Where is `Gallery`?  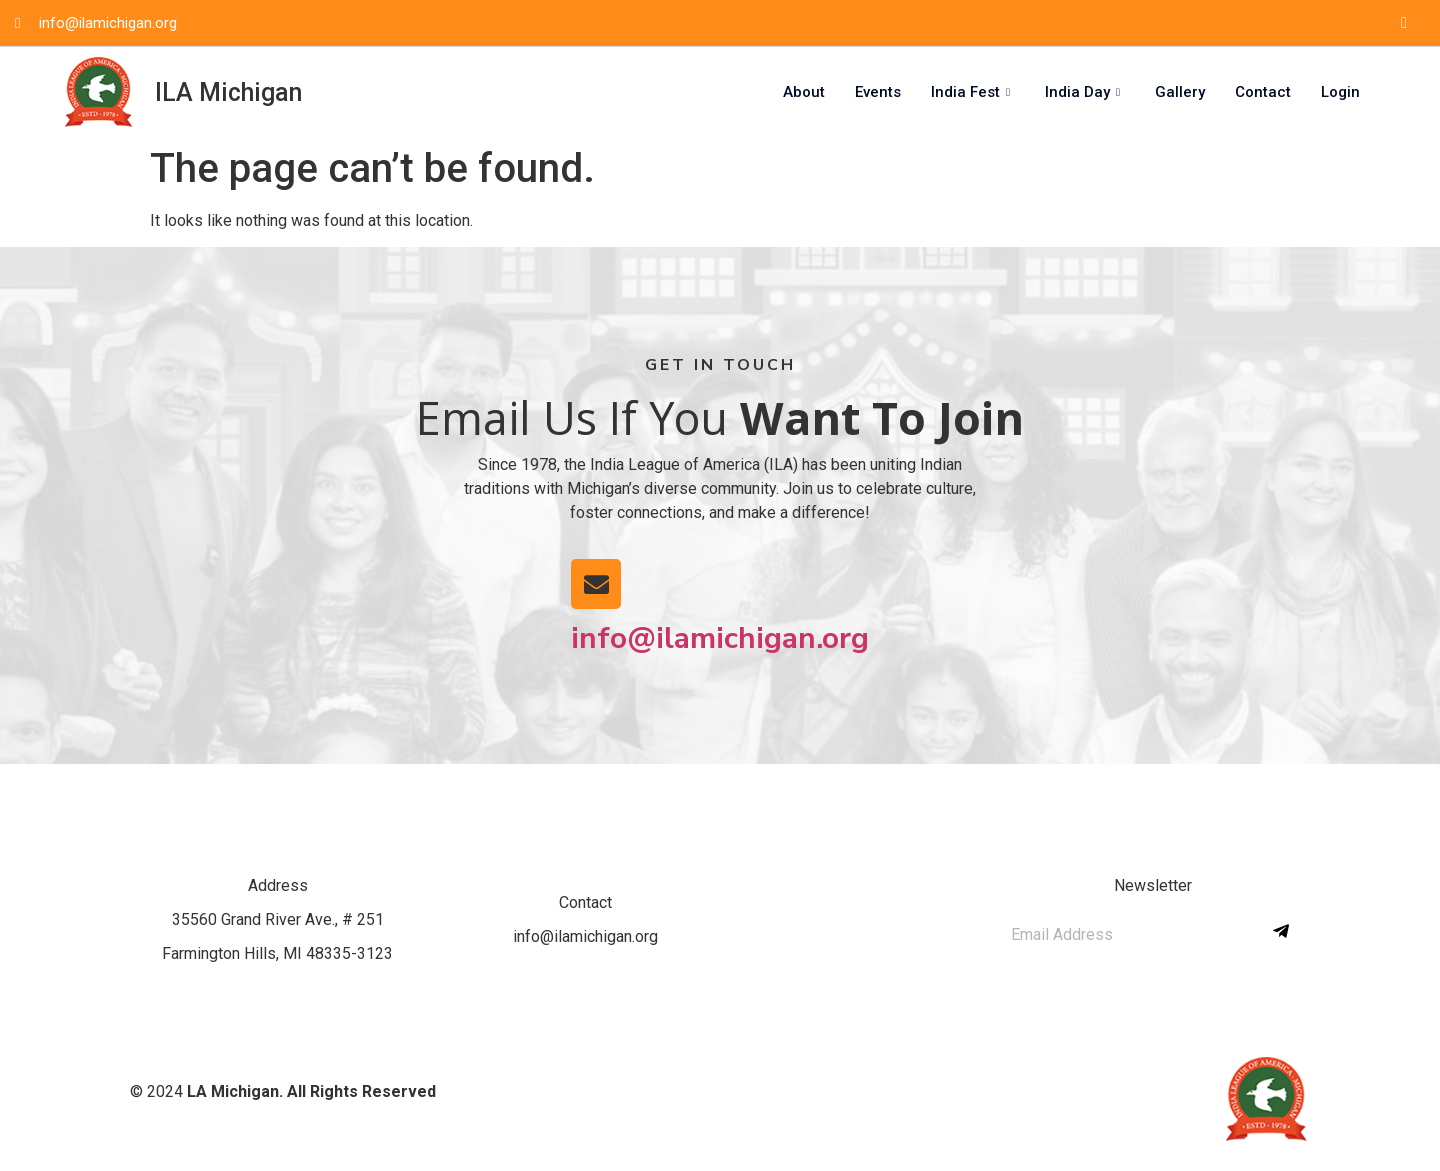
Gallery is located at coordinates (1180, 92).